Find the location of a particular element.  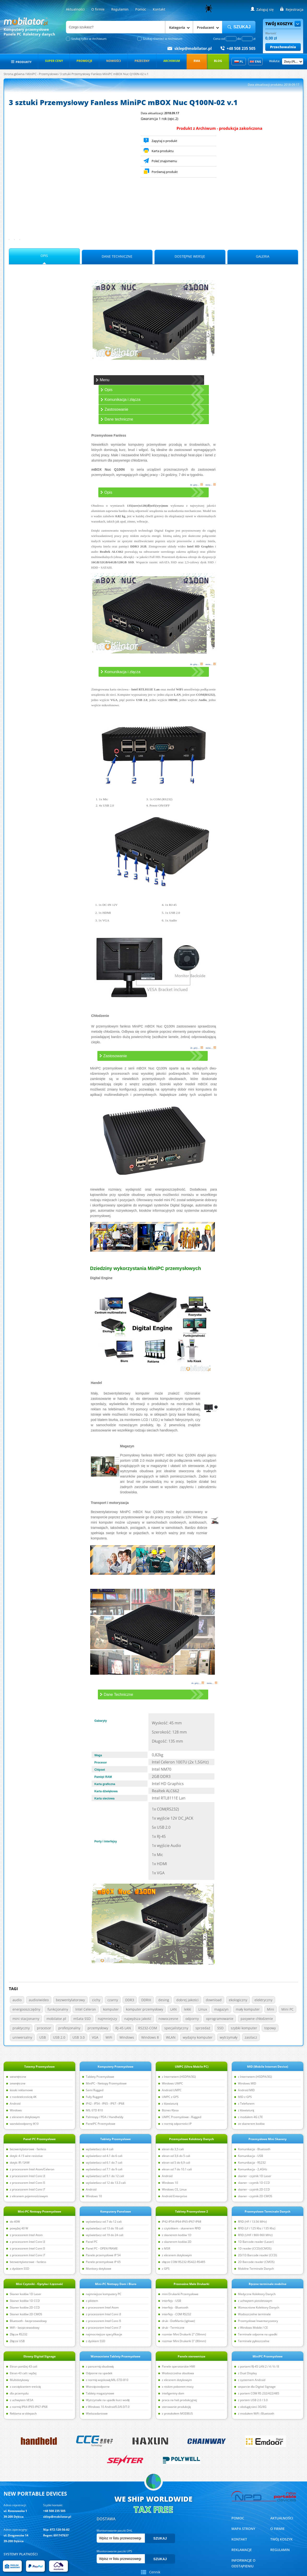

UMPC (Ultra Mobile PC) is located at coordinates (191, 2038).